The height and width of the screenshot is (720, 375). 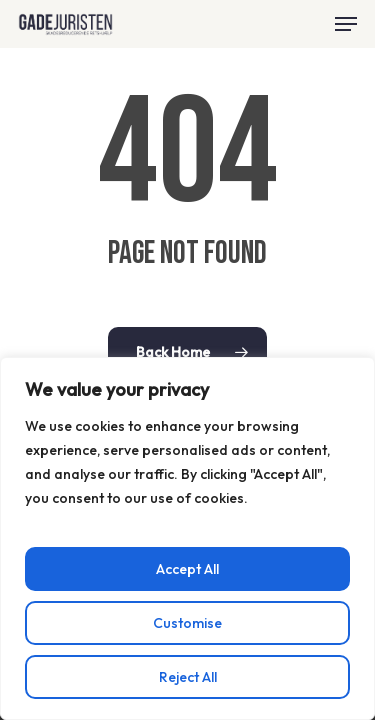 I want to click on [button], so click(x=346, y=24).